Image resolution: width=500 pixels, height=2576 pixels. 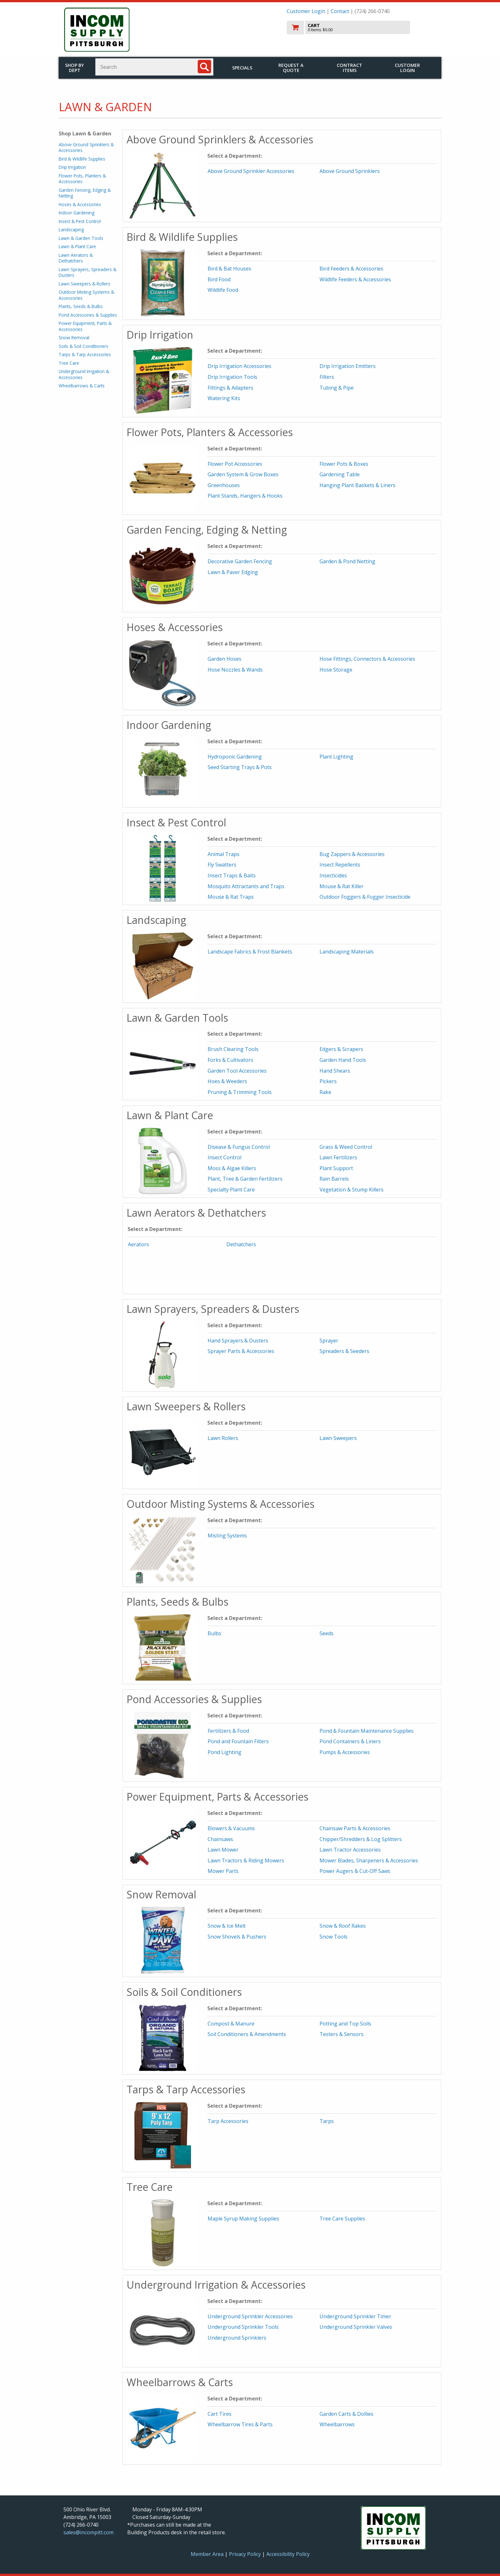 I want to click on Snow Shovels & Pushers, so click(x=237, y=1936).